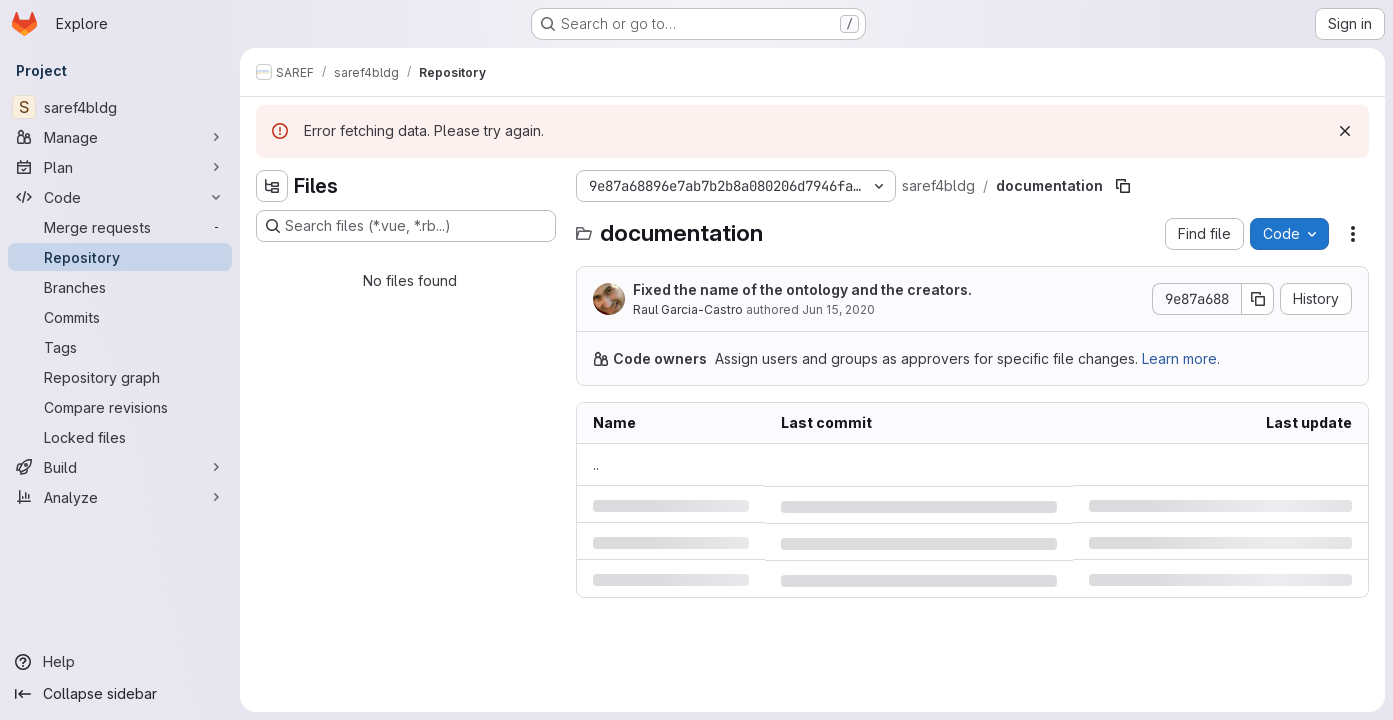  I want to click on [Locked files], so click(120, 437).